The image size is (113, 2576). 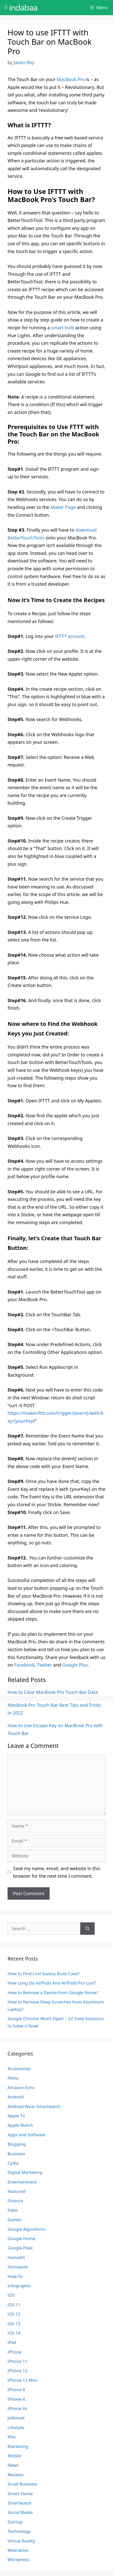 I want to click on iPhone X, so click(x=16, y=2399).